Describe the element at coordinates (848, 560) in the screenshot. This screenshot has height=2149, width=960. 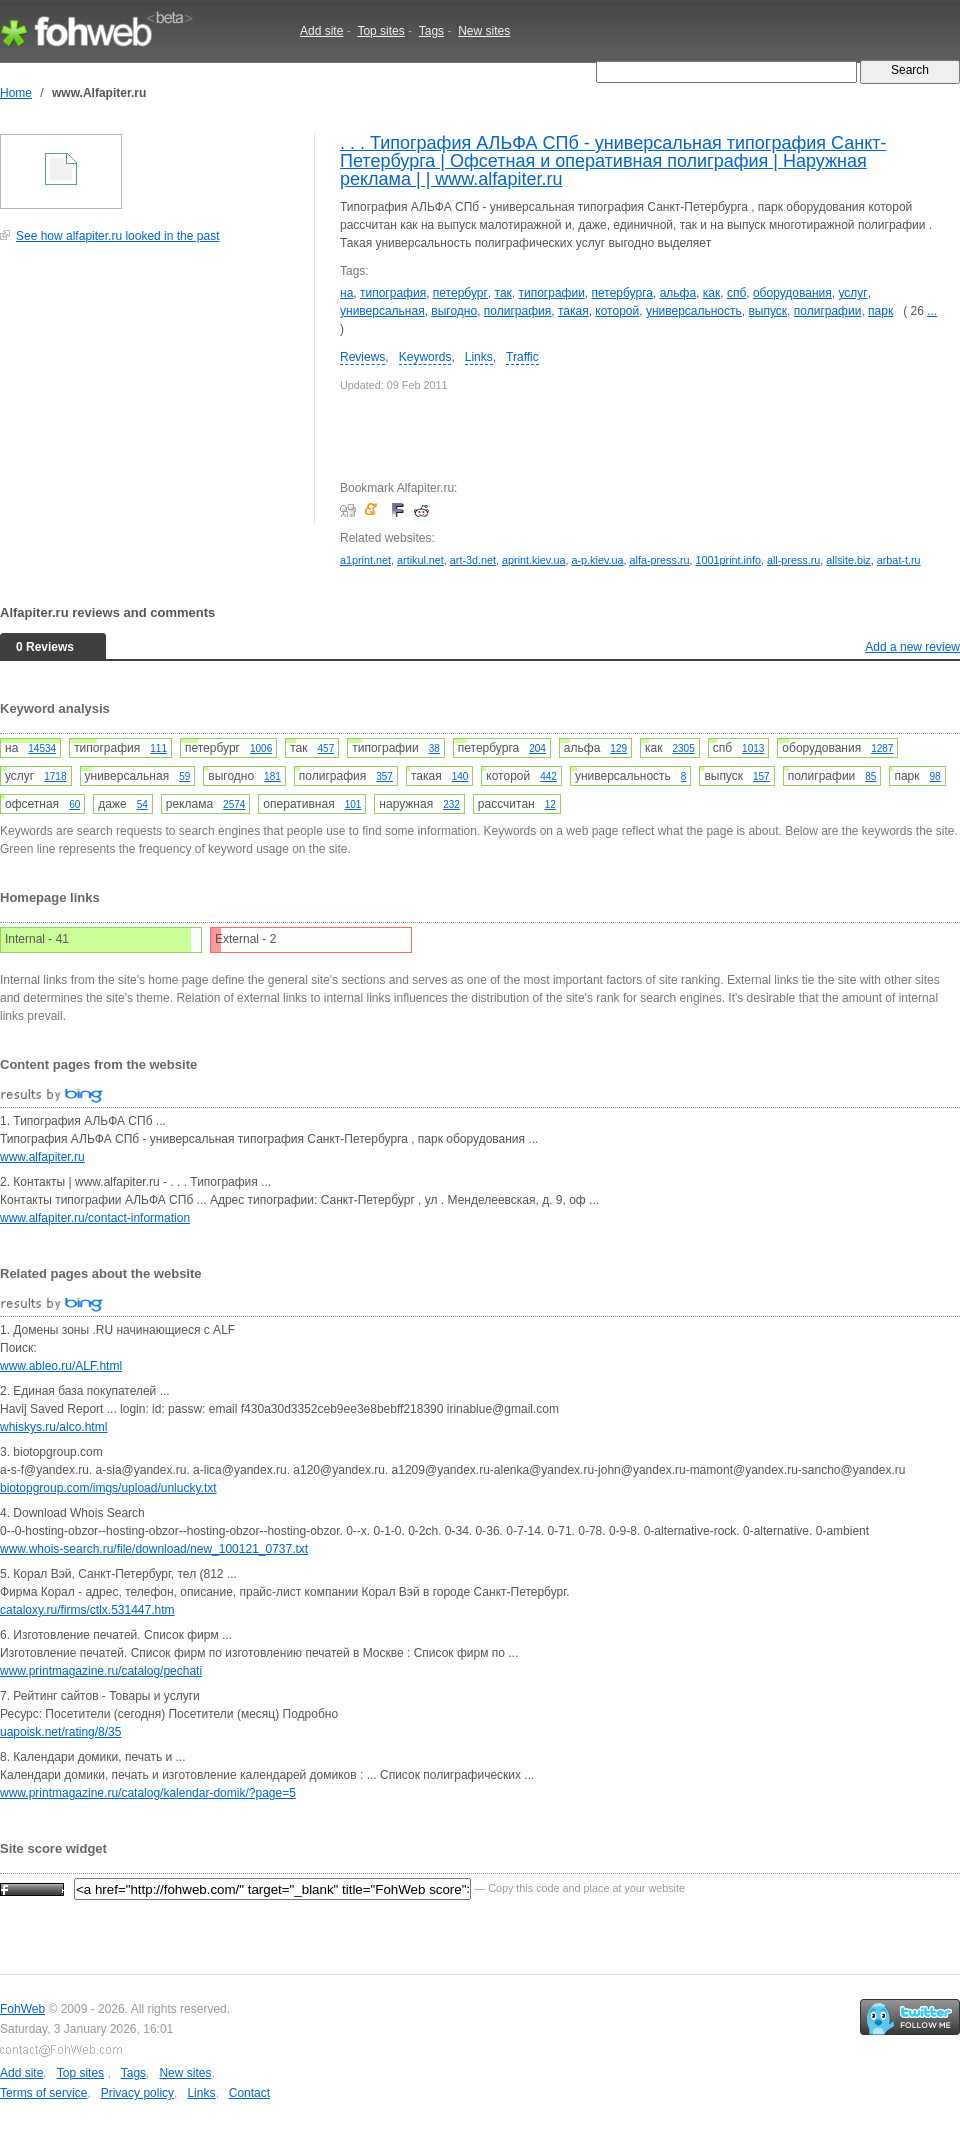
I see `allsite.biz` at that location.